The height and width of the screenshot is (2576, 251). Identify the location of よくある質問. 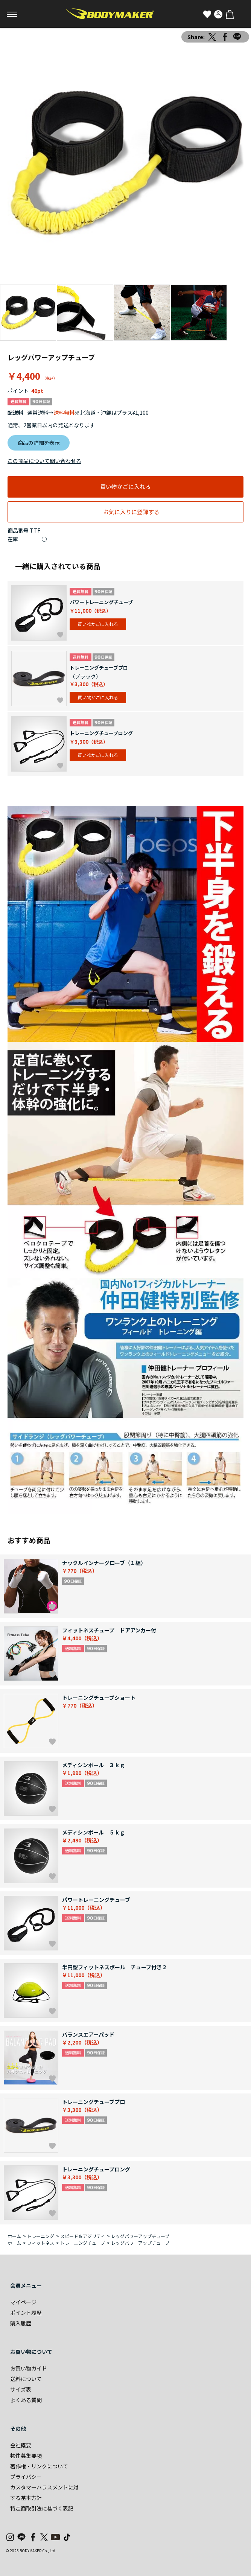
(26, 2400).